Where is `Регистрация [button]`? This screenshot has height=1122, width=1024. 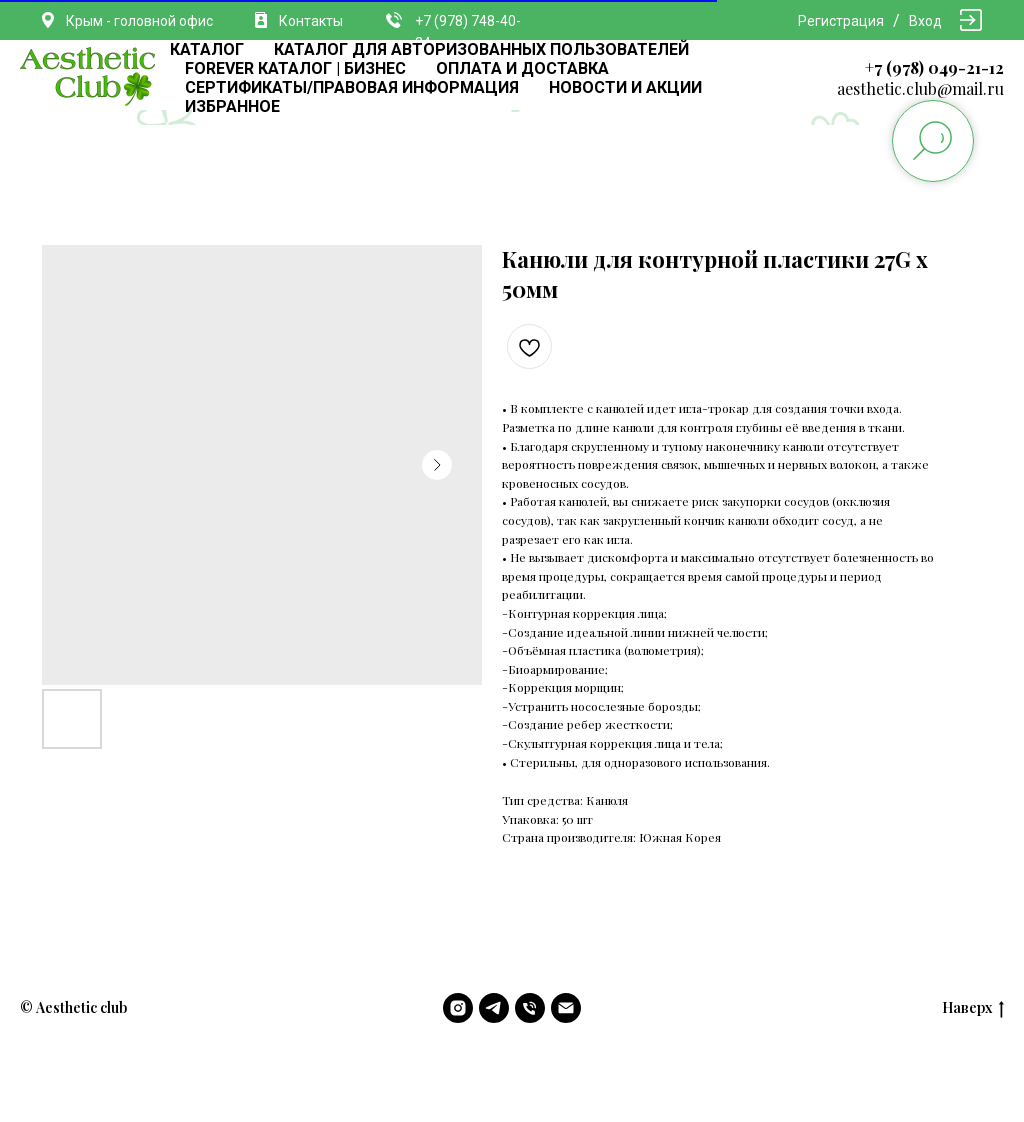
Регистрация [button] is located at coordinates (841, 21).